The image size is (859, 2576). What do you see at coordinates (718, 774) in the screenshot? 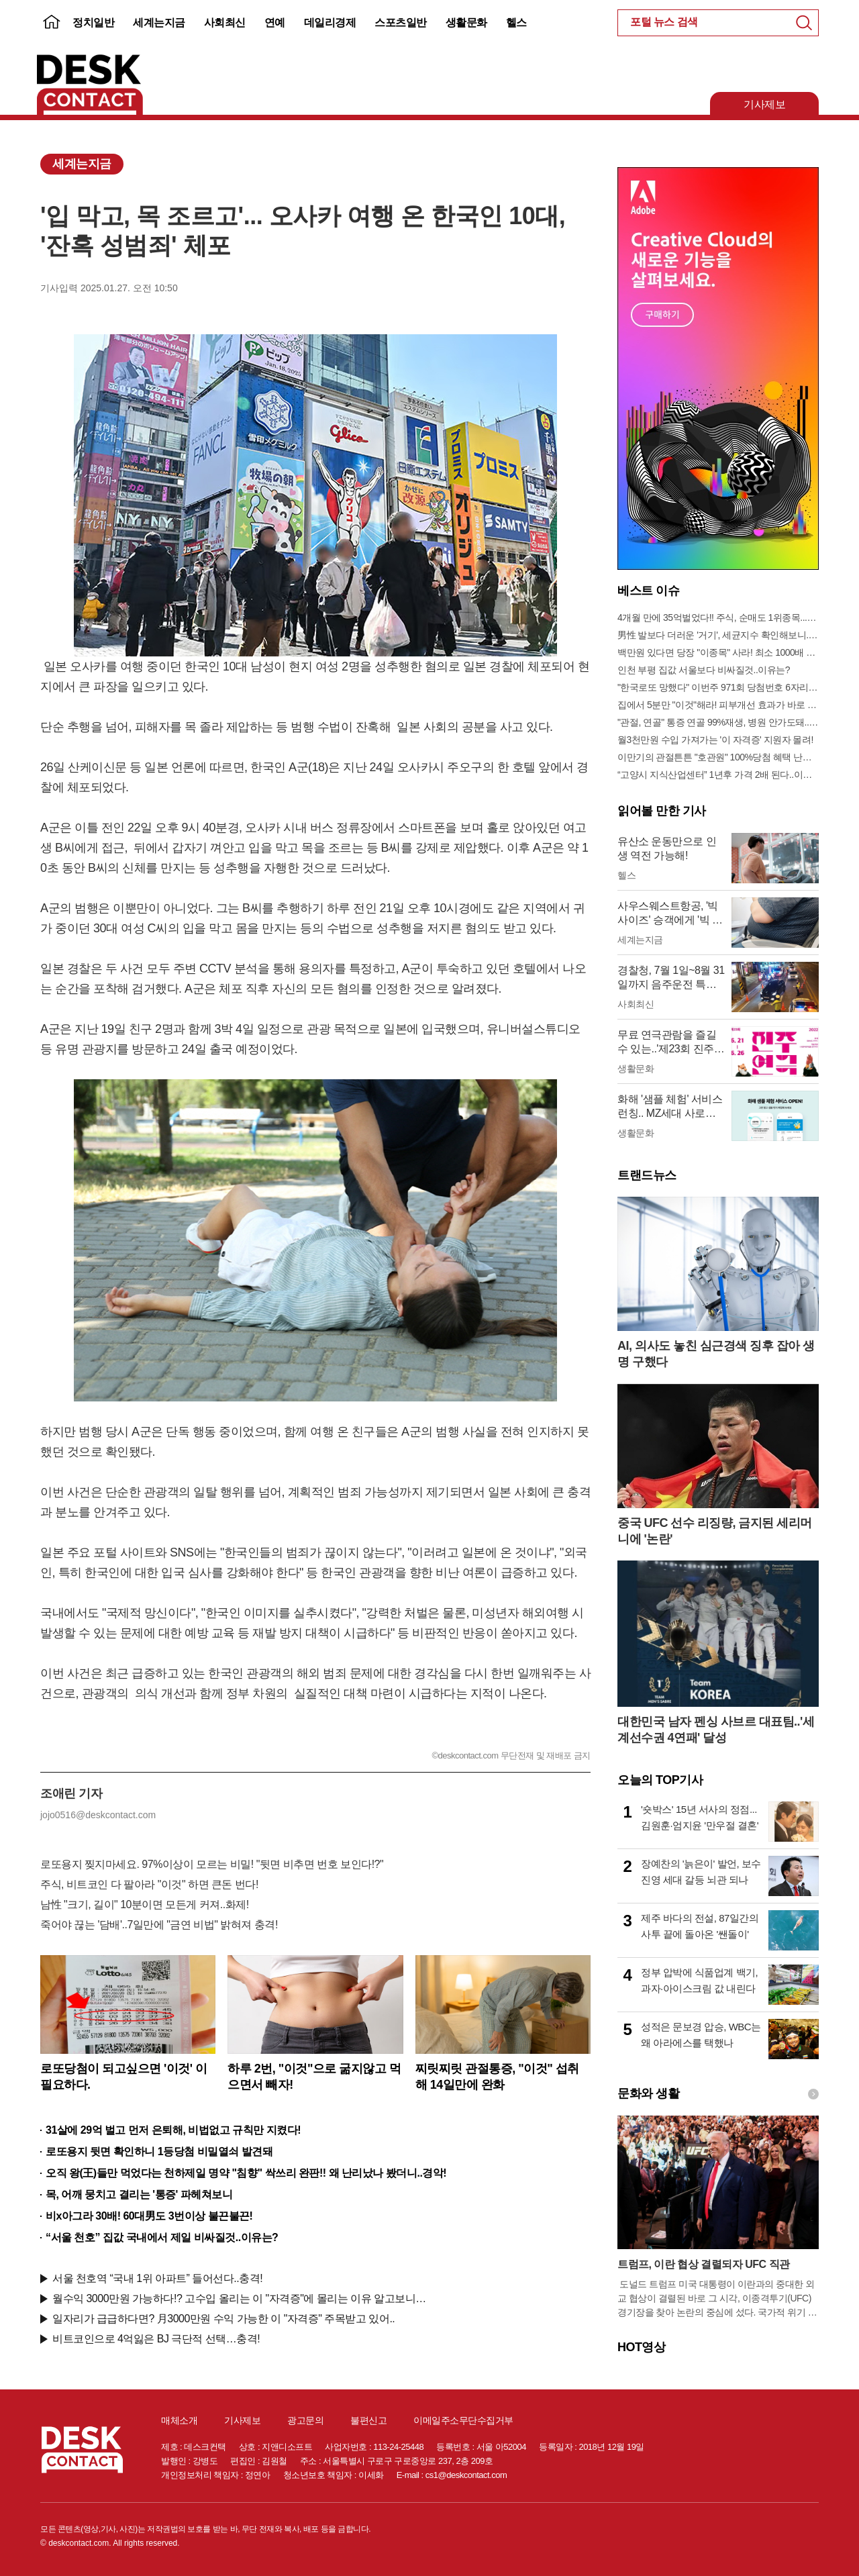
I see `“고양시 지식산업센터” 1년후 가격 2배 된다..이유는?` at bounding box center [718, 774].